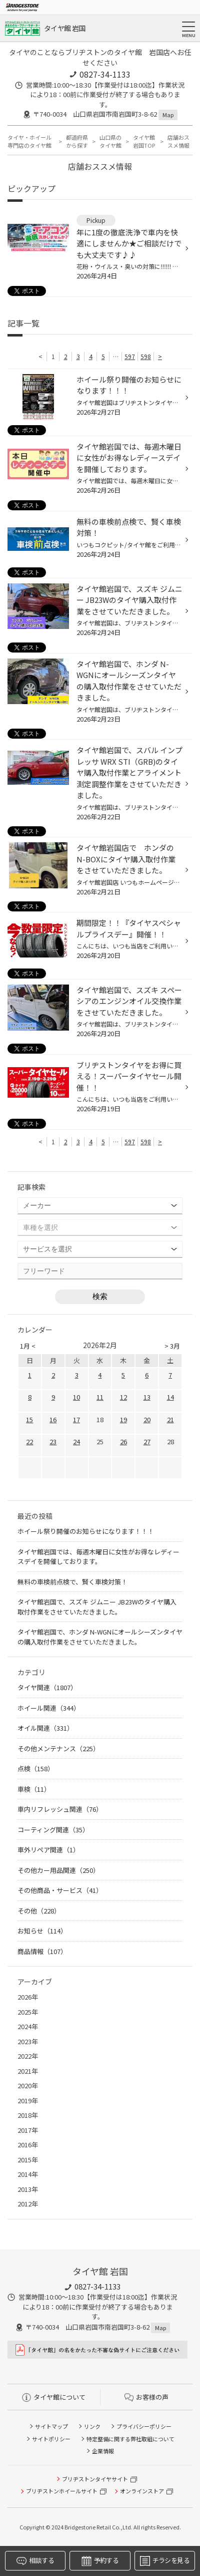 The height and width of the screenshot is (2576, 200). I want to click on ホイール祭り開催のお知らせになります！！！, so click(86, 1531).